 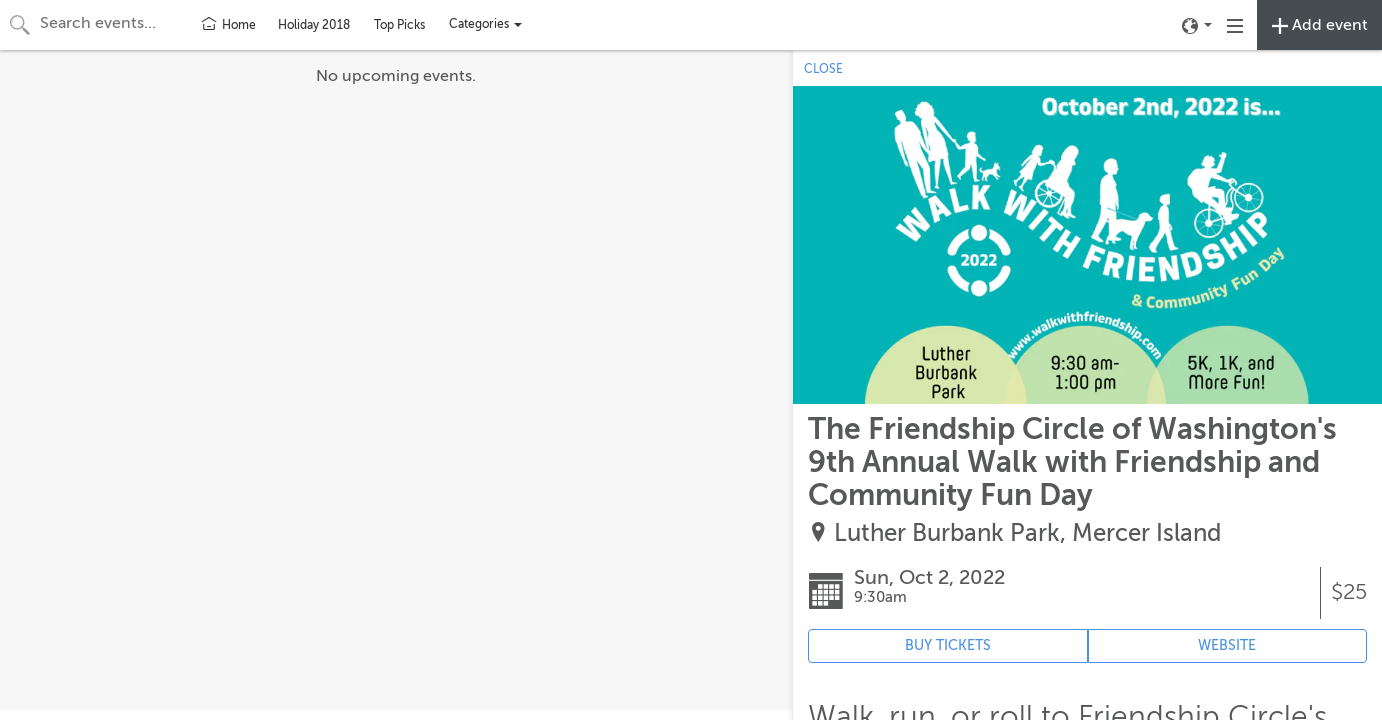 I want to click on Holiday 2018, so click(x=314, y=25).